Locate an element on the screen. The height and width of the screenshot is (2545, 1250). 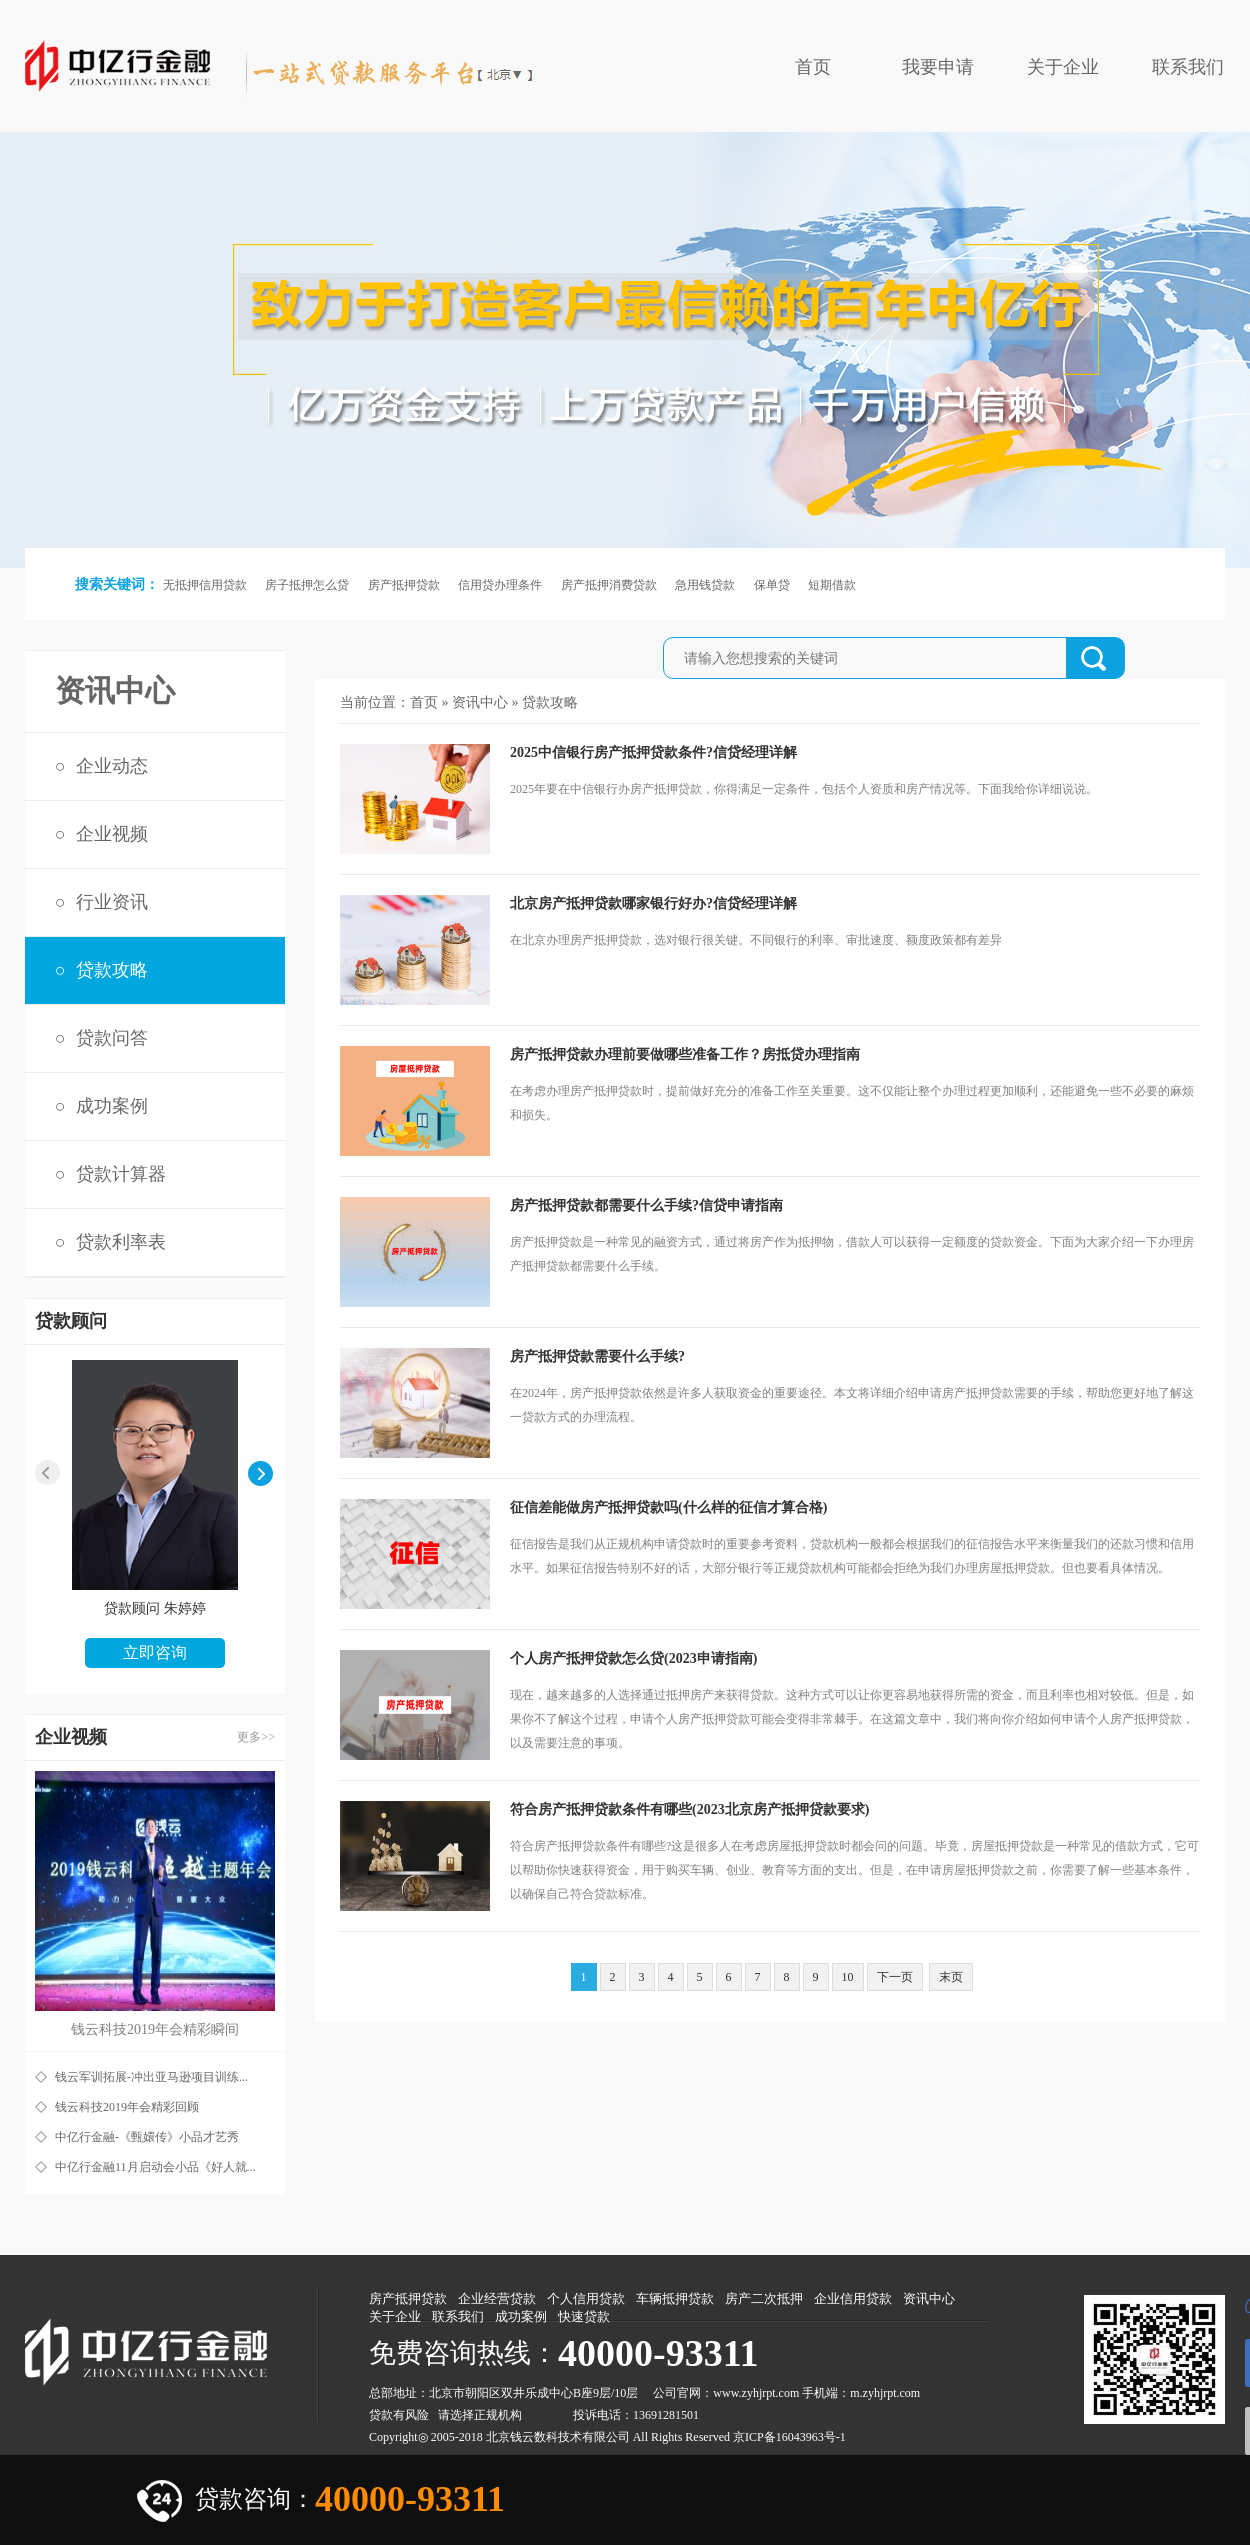
中亿行金融11月启动会小品《好人就... is located at coordinates (155, 2167).